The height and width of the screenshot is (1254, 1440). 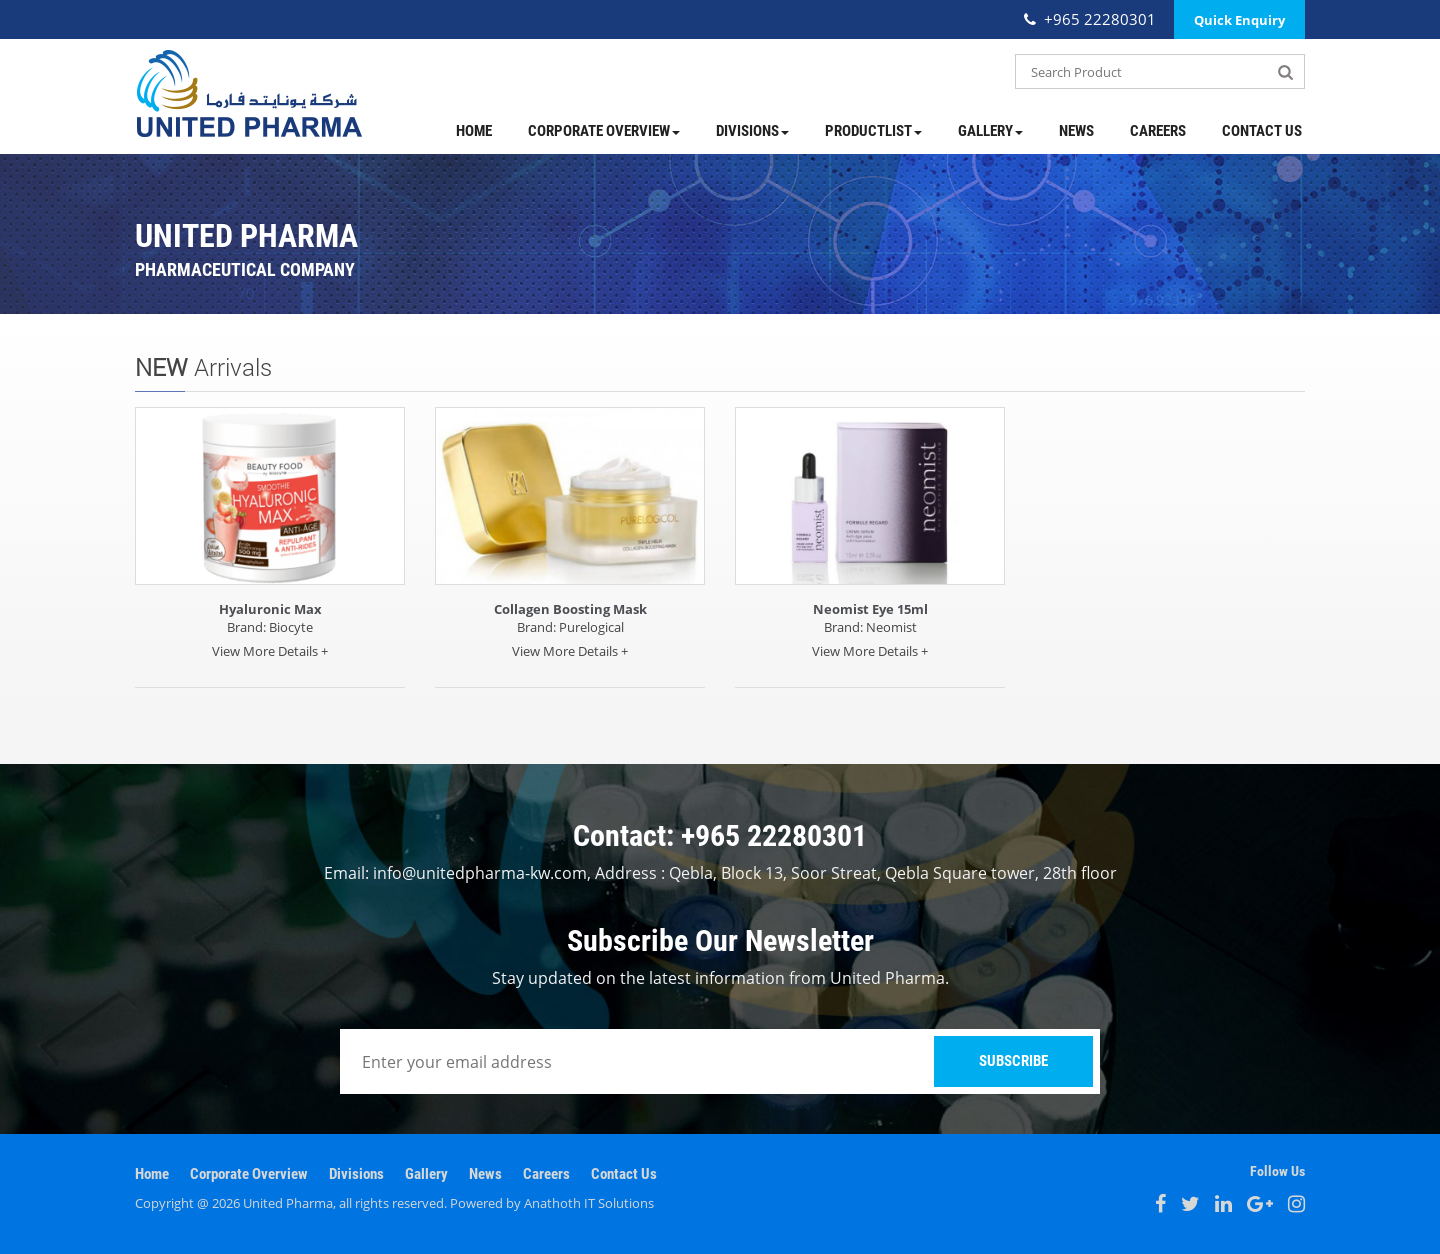 I want to click on News, so click(x=1076, y=131).